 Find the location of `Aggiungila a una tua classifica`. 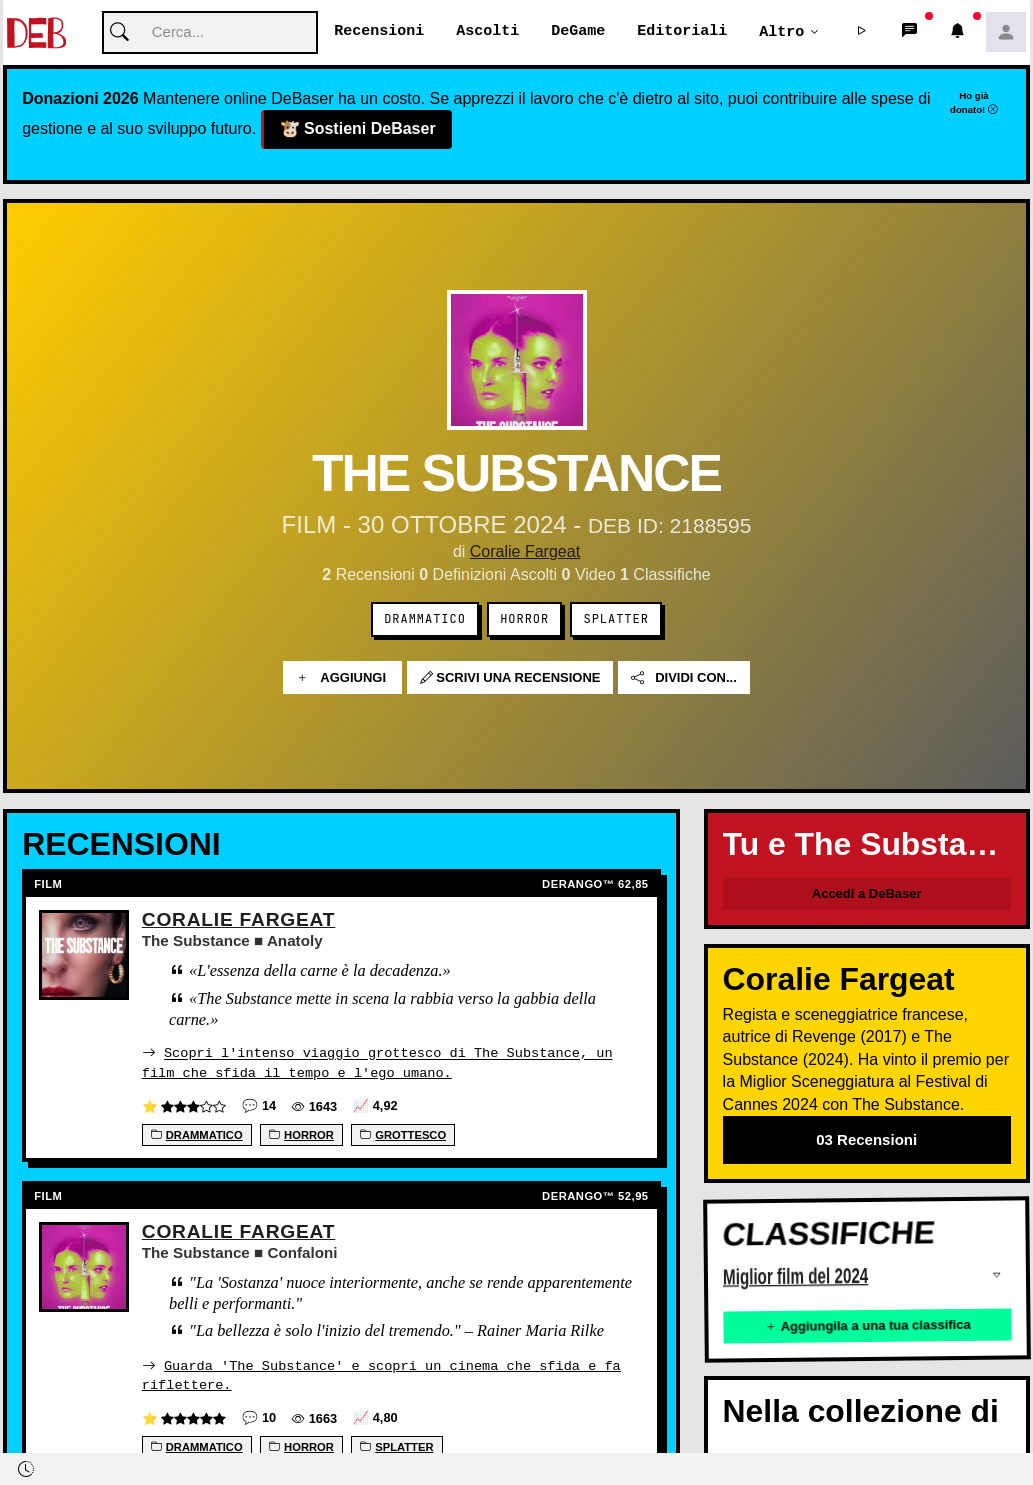

Aggiungila a una tua classifica is located at coordinates (867, 1326).